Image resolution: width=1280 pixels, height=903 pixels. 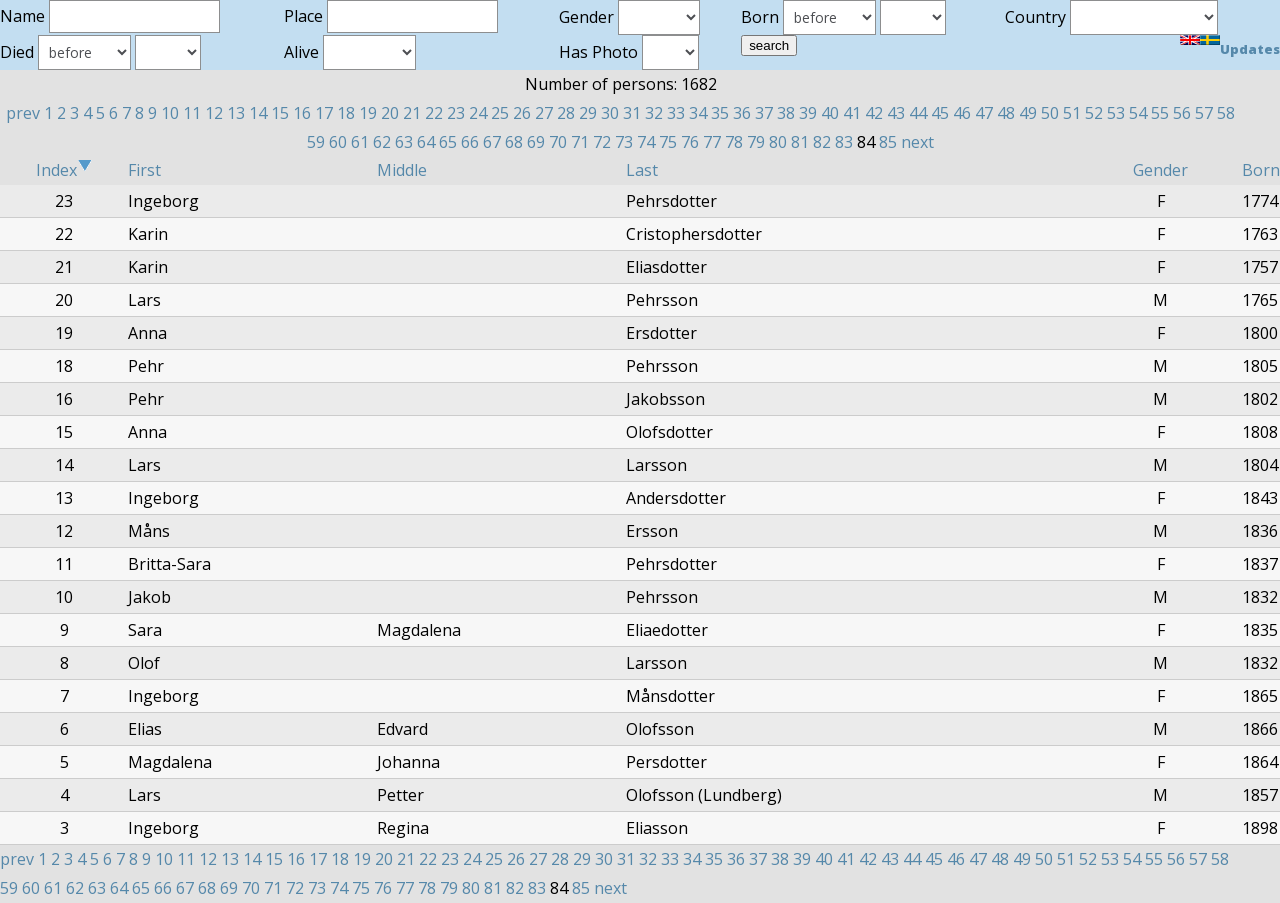 I want to click on 20, so click(x=390, y=113).